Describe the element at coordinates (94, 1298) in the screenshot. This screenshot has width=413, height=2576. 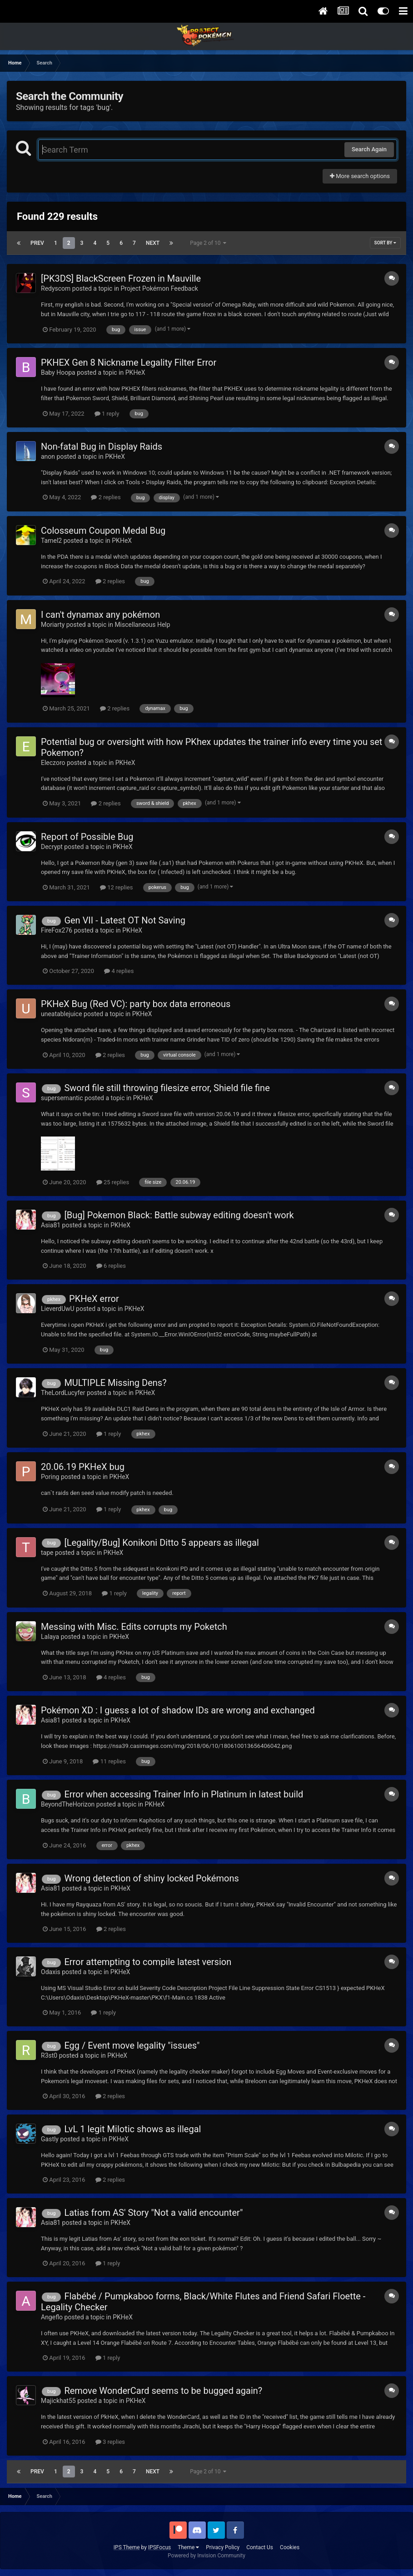
I see `PKHeX error` at that location.